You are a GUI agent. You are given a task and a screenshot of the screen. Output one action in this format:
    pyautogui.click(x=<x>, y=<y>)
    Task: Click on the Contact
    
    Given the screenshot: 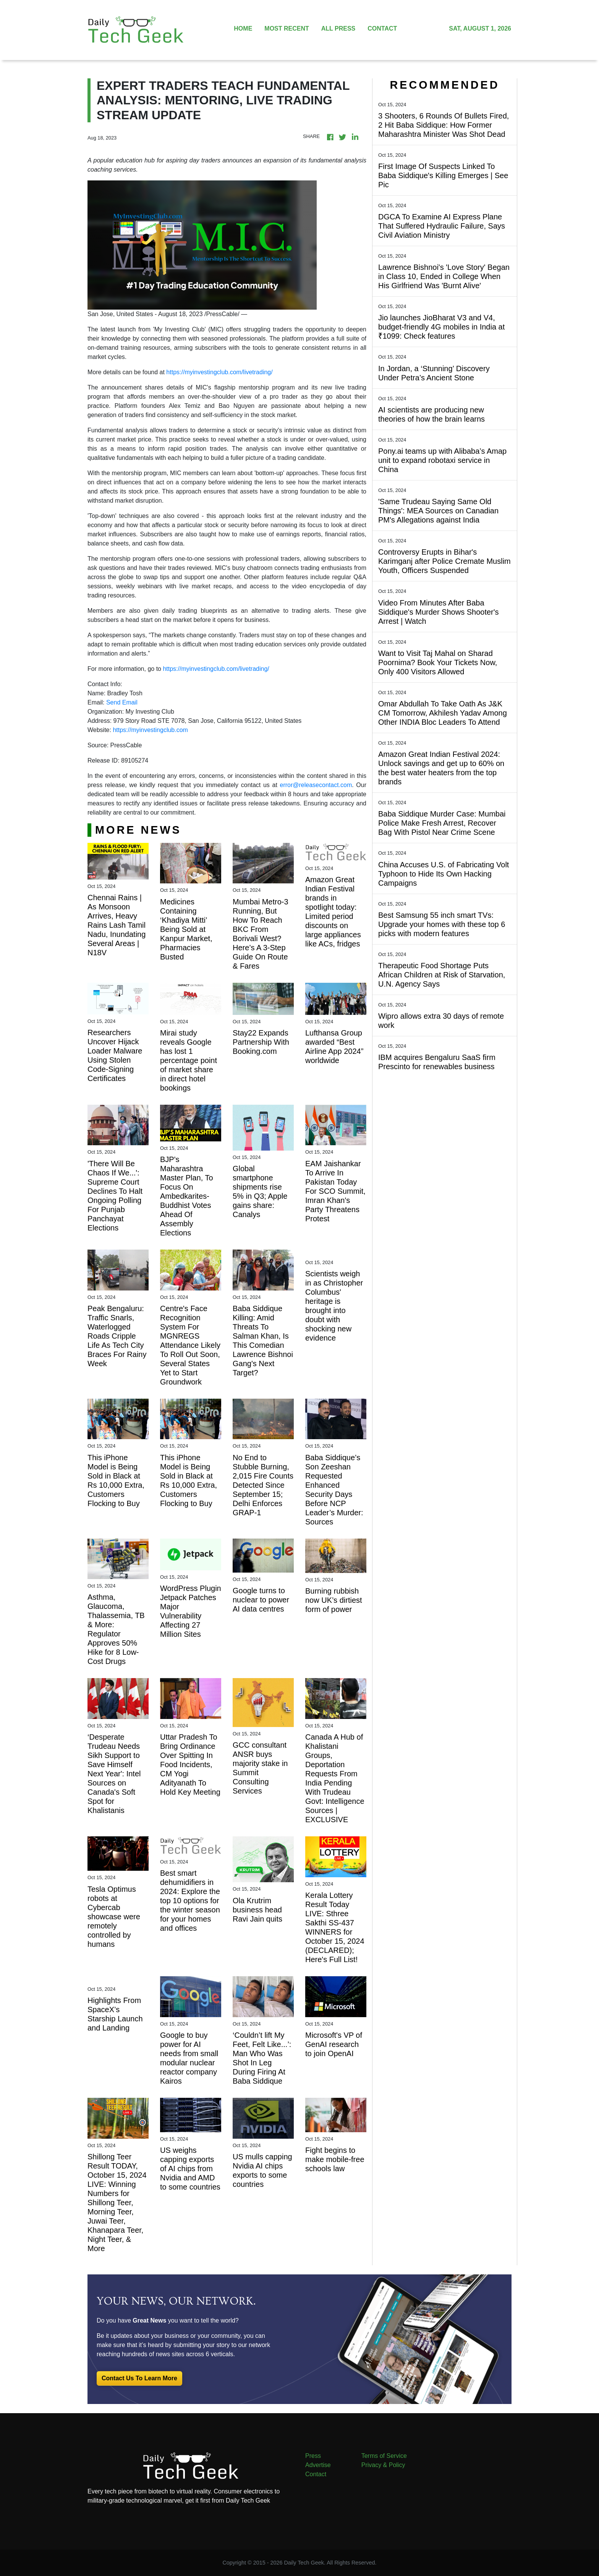 What is the action you would take?
    pyautogui.click(x=315, y=2474)
    